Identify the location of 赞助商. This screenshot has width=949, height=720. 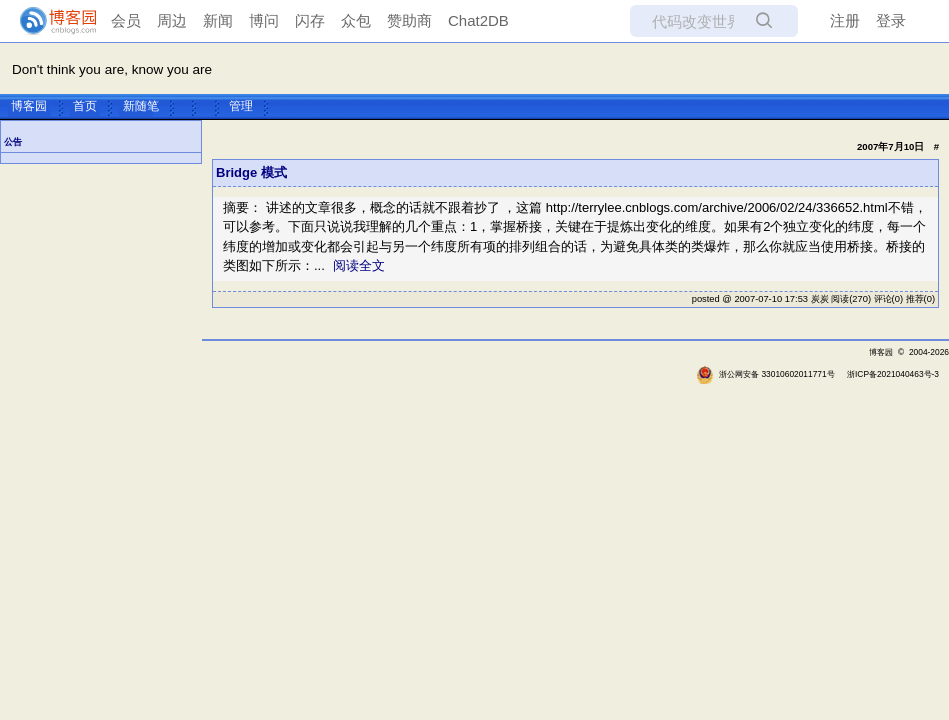
(409, 20).